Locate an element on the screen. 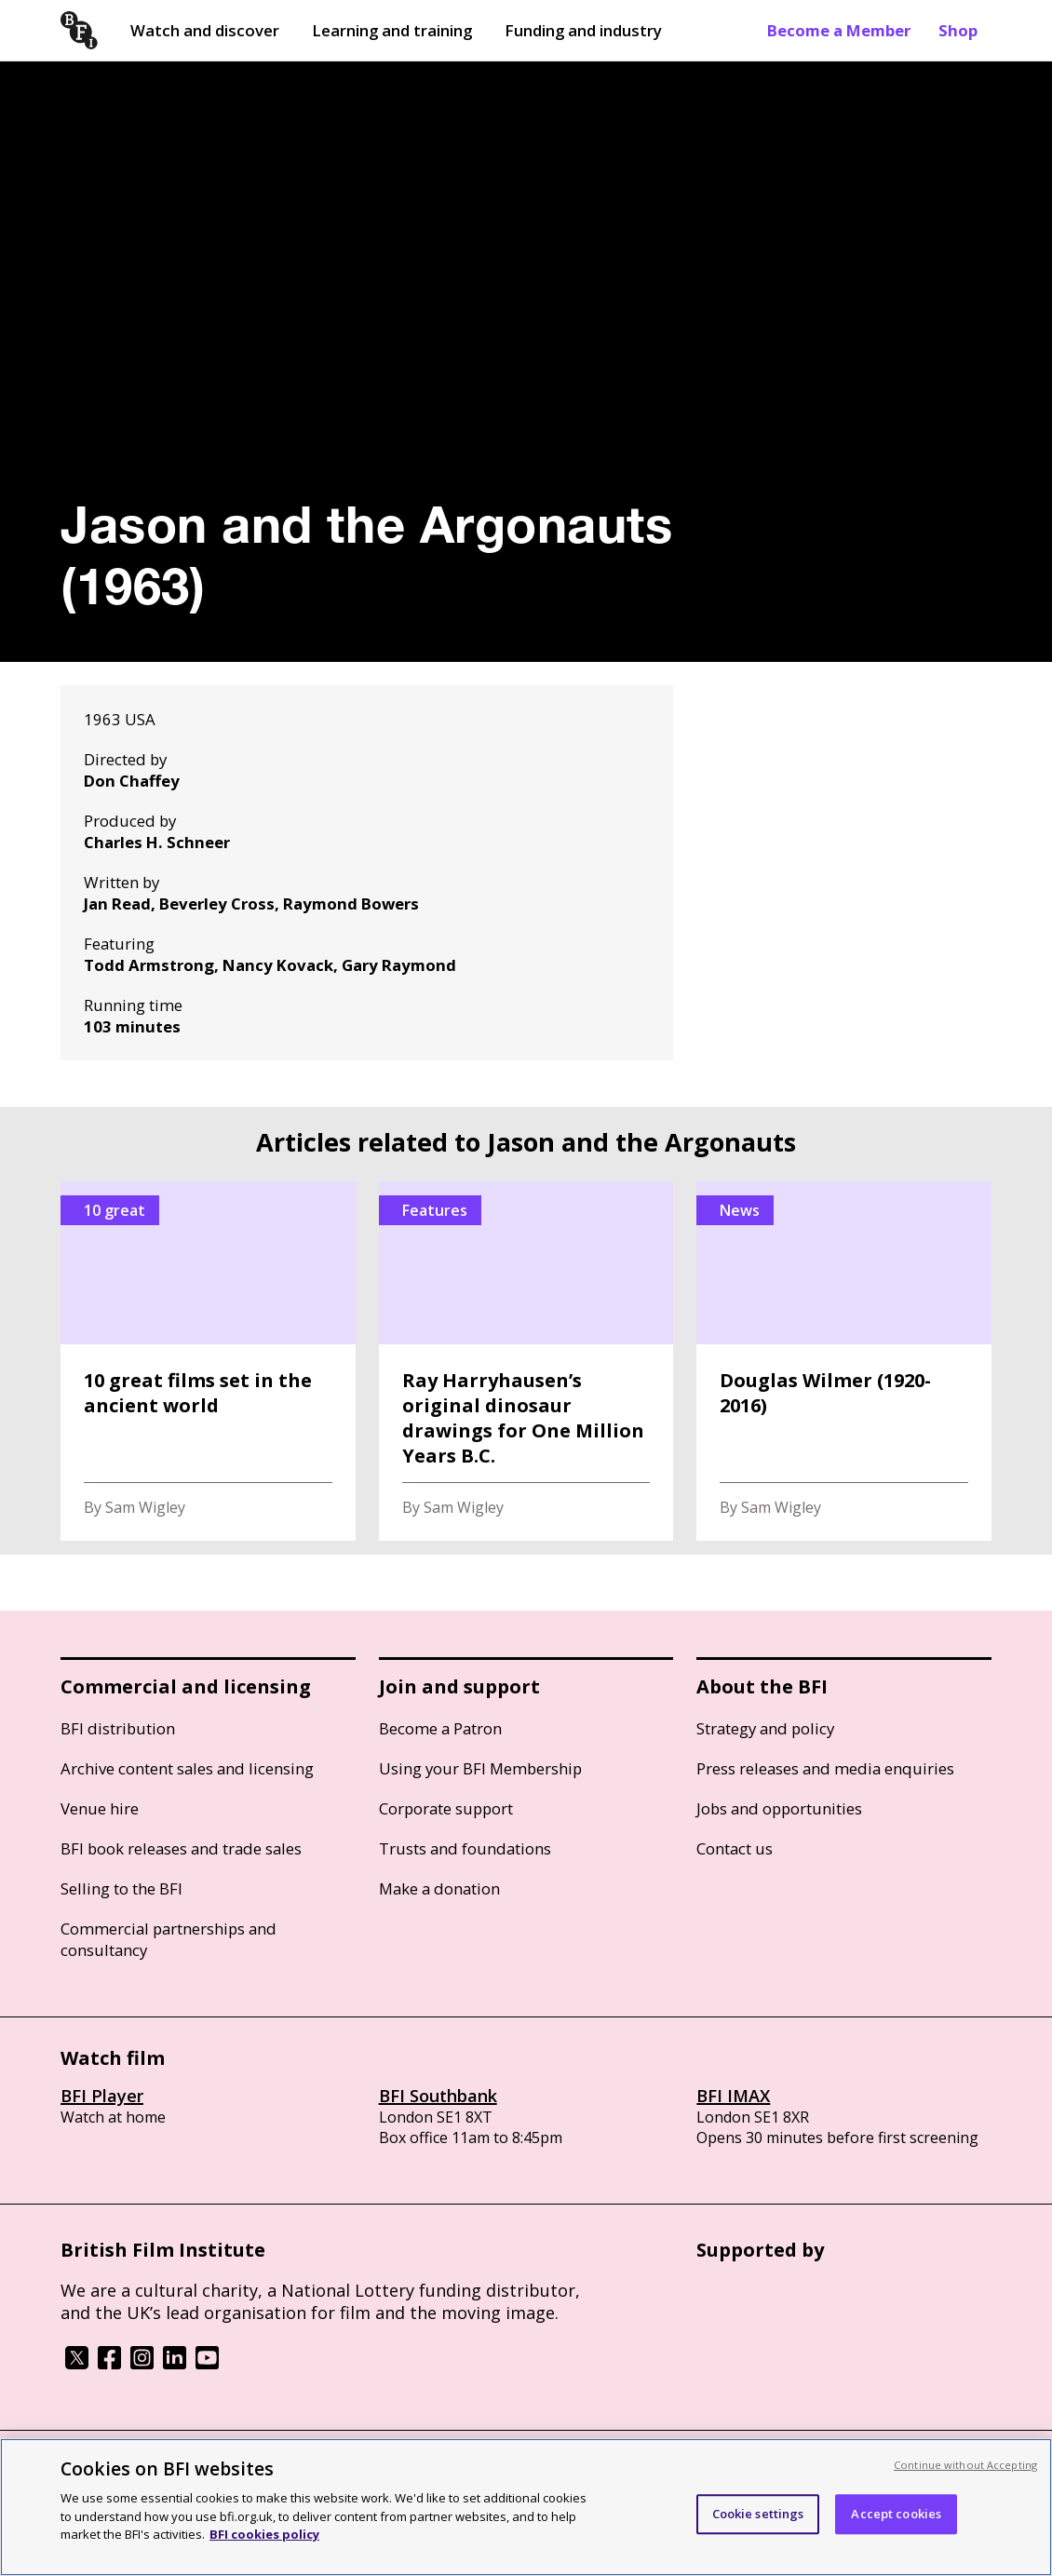 The image size is (1052, 2576). Selling to the BFI is located at coordinates (121, 1888).